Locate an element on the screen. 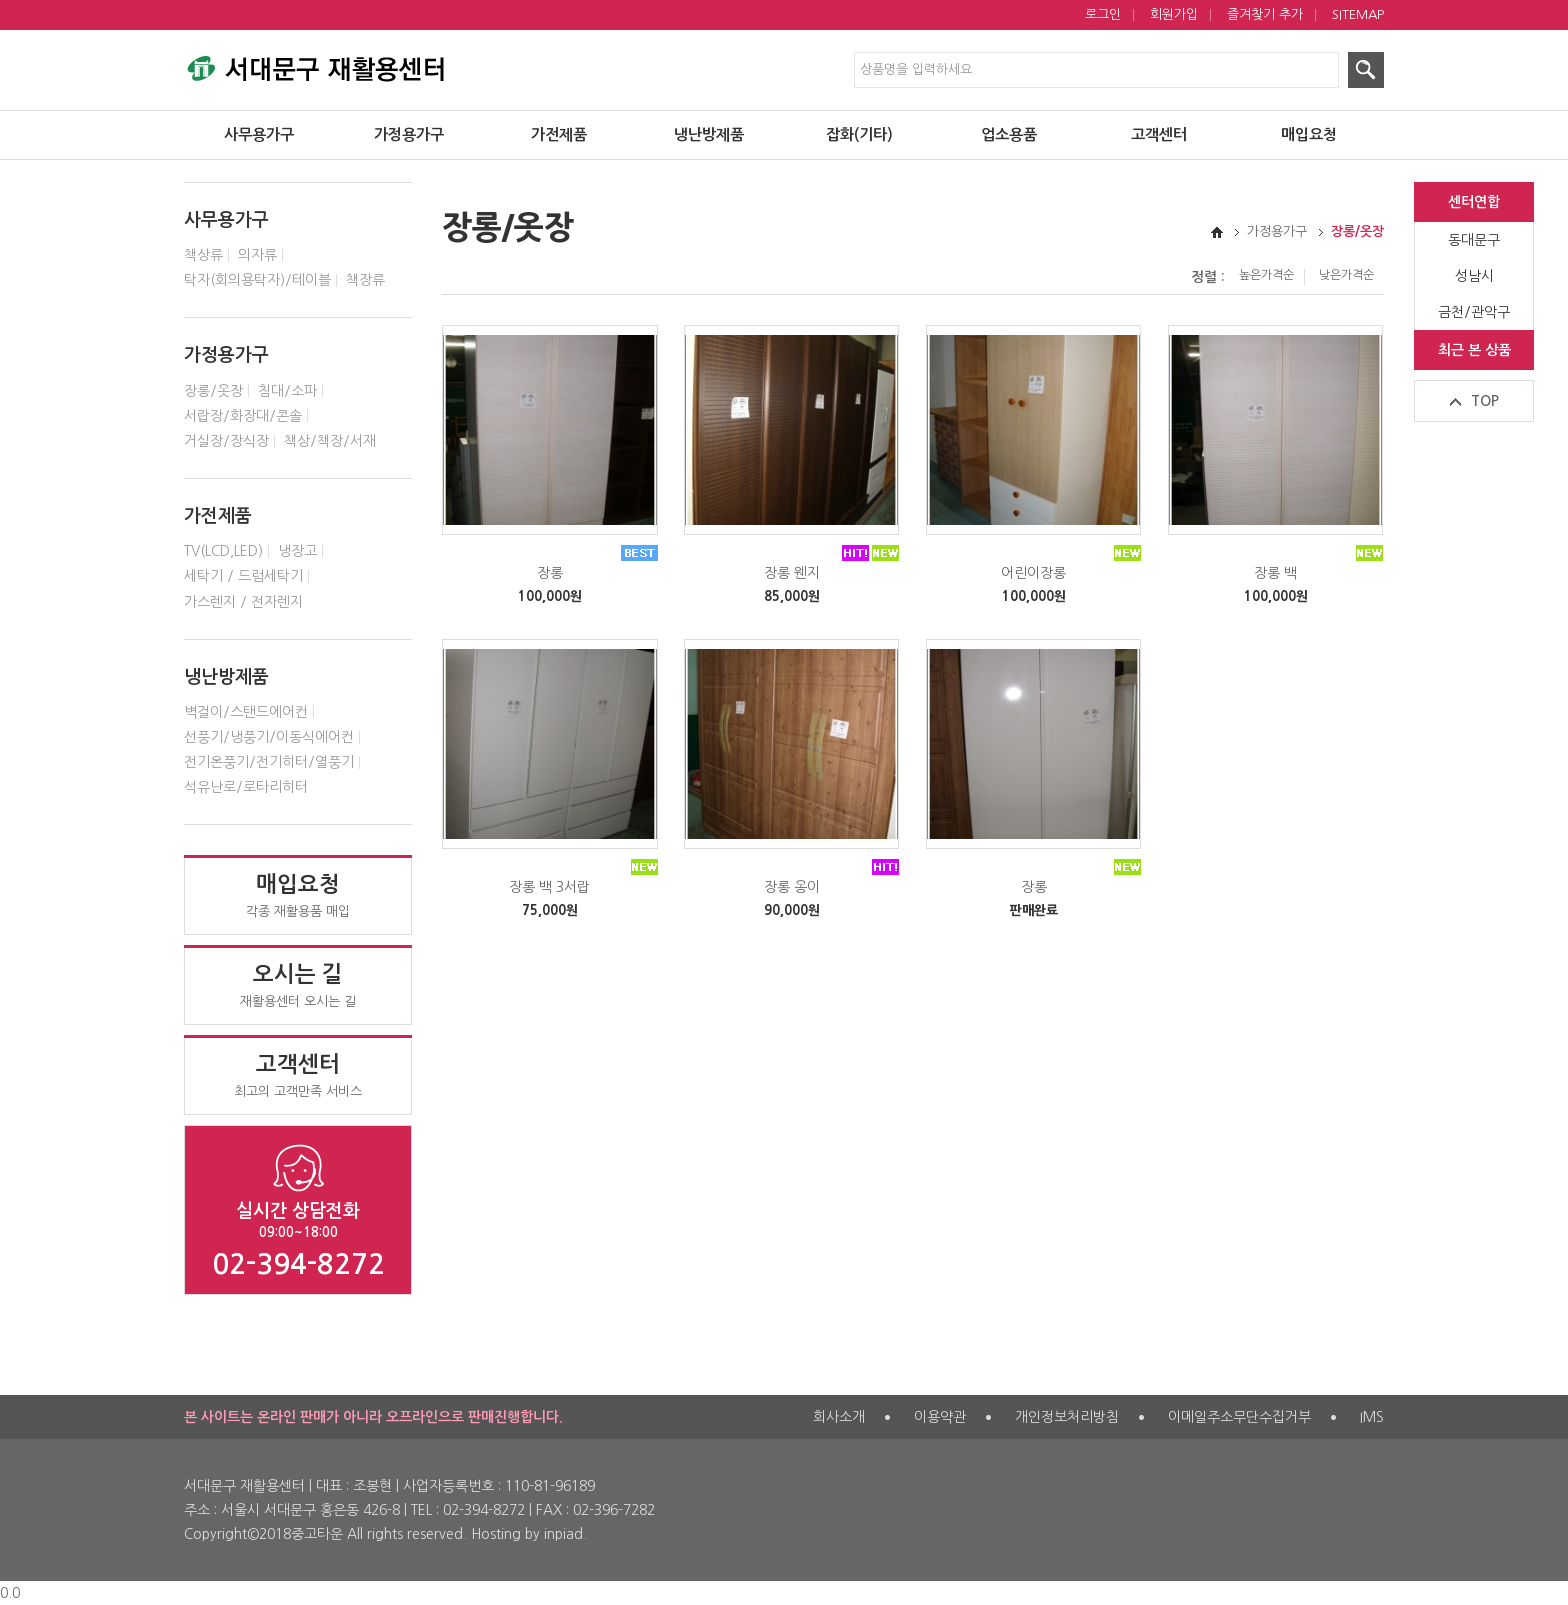 The width and height of the screenshot is (1568, 1605). 센터연합 is located at coordinates (1474, 202).